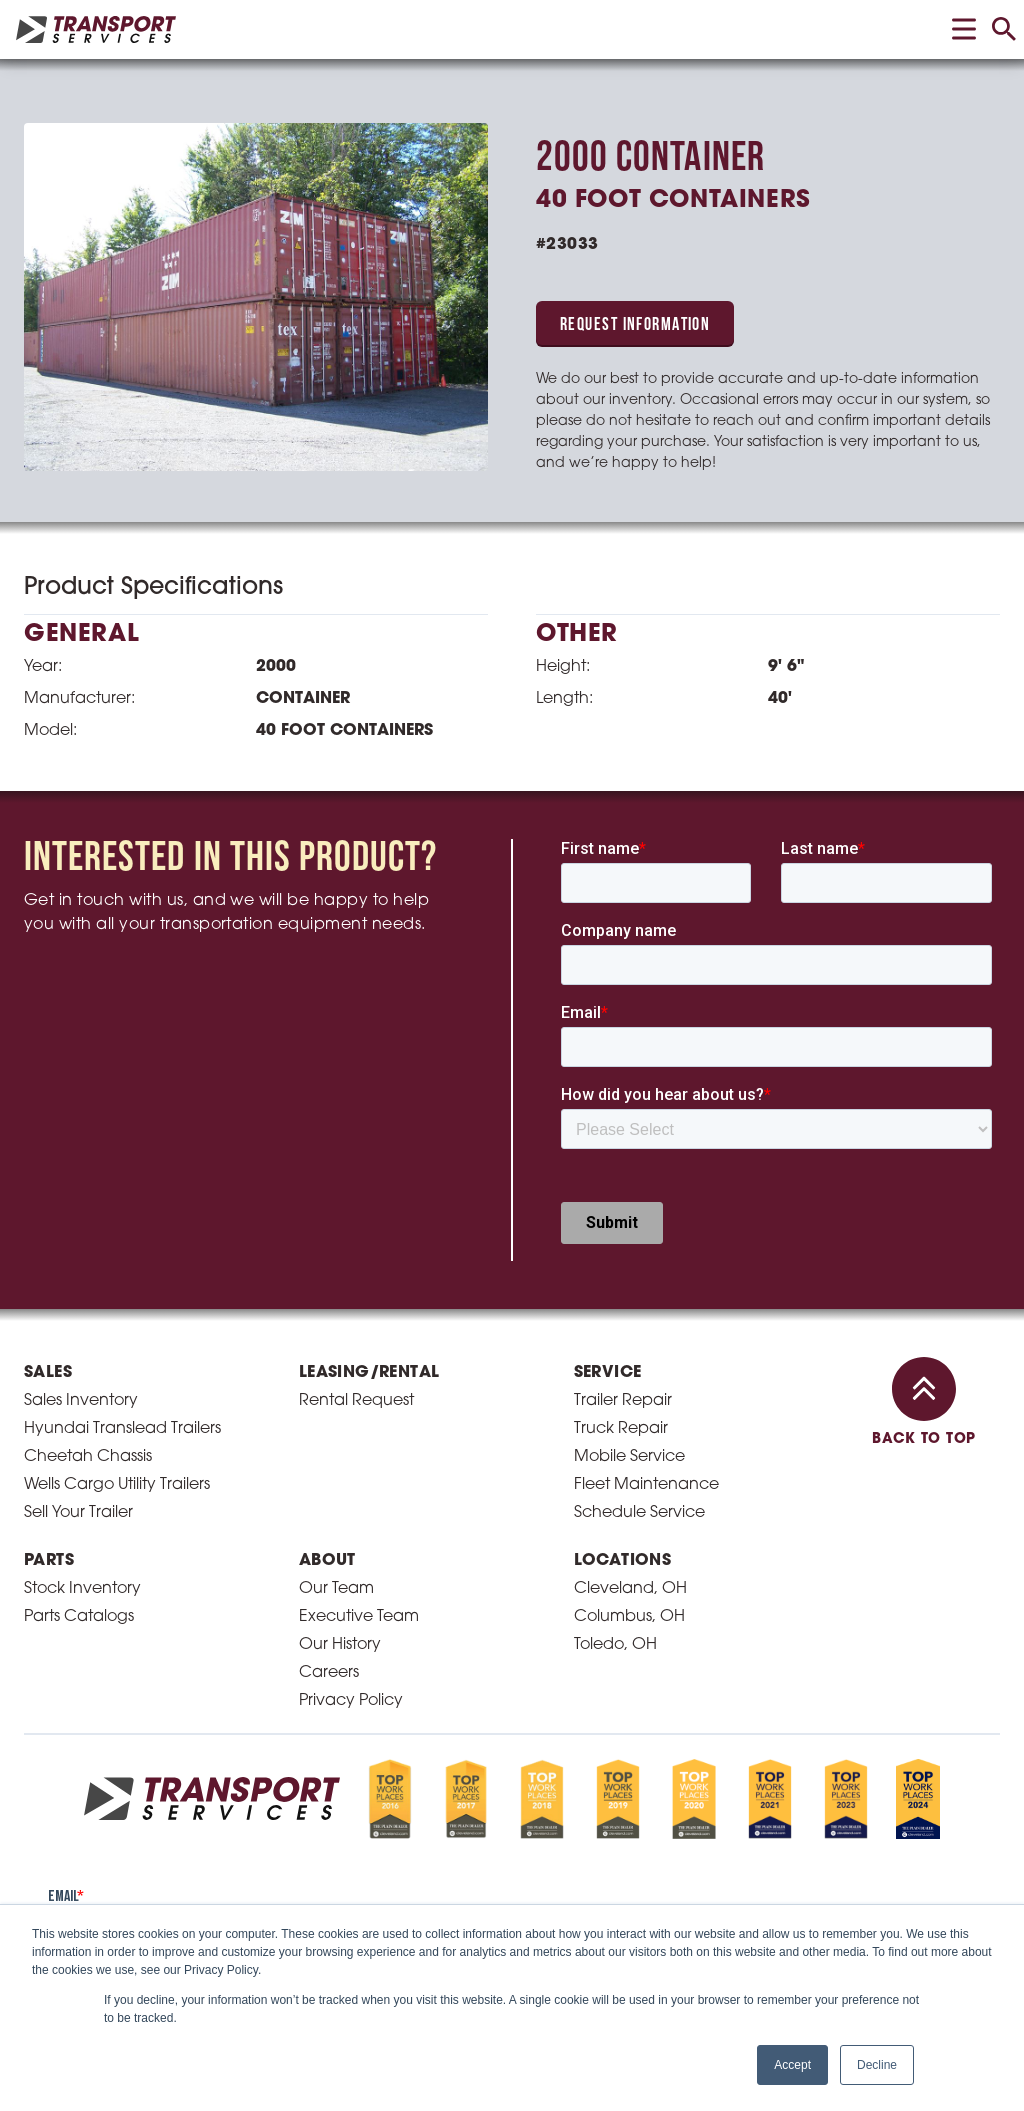  Describe the element at coordinates (336, 1589) in the screenshot. I see `Our Team` at that location.